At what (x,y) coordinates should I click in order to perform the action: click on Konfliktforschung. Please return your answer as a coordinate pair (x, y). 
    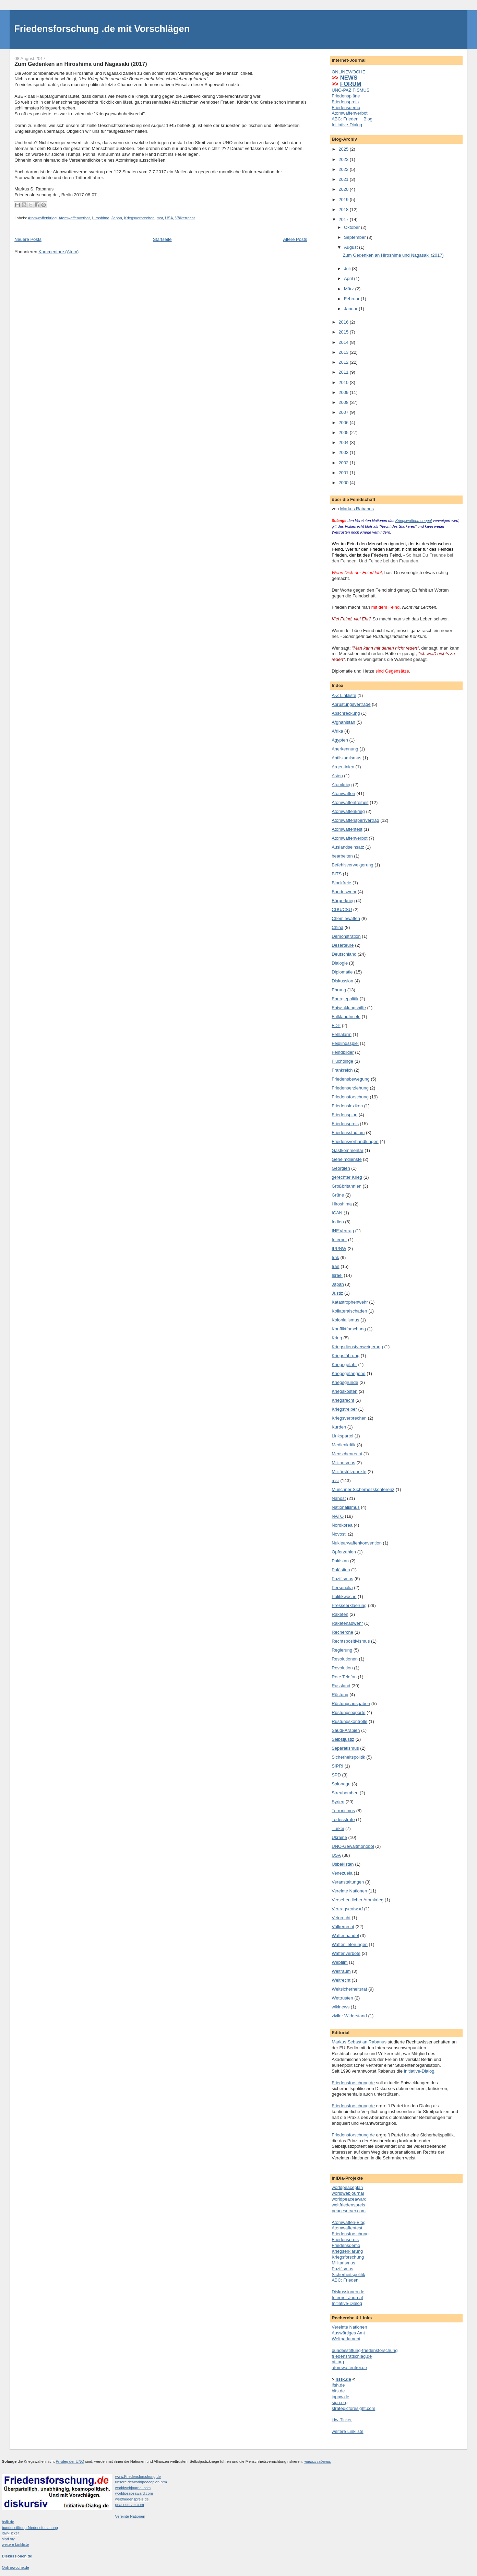
    Looking at the image, I should click on (349, 1328).